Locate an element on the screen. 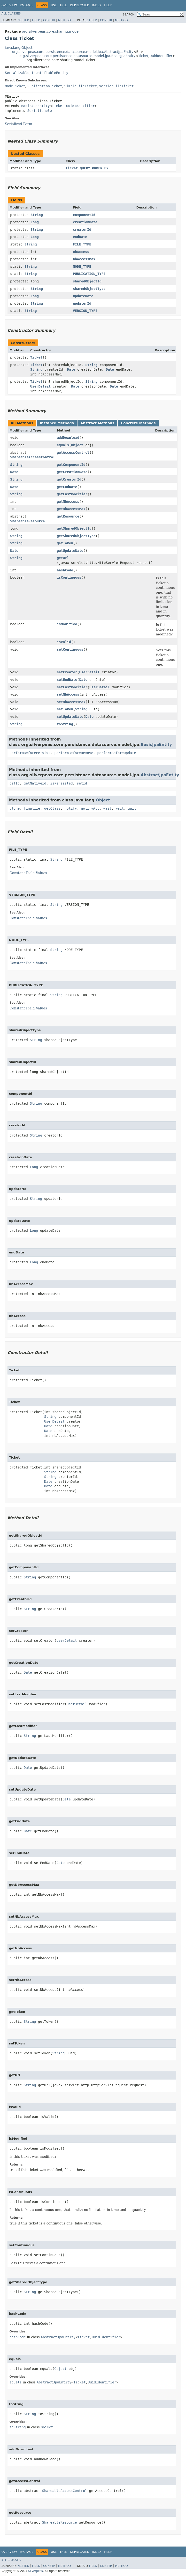 This screenshot has width=186, height=2576. toString is located at coordinates (65, 724).